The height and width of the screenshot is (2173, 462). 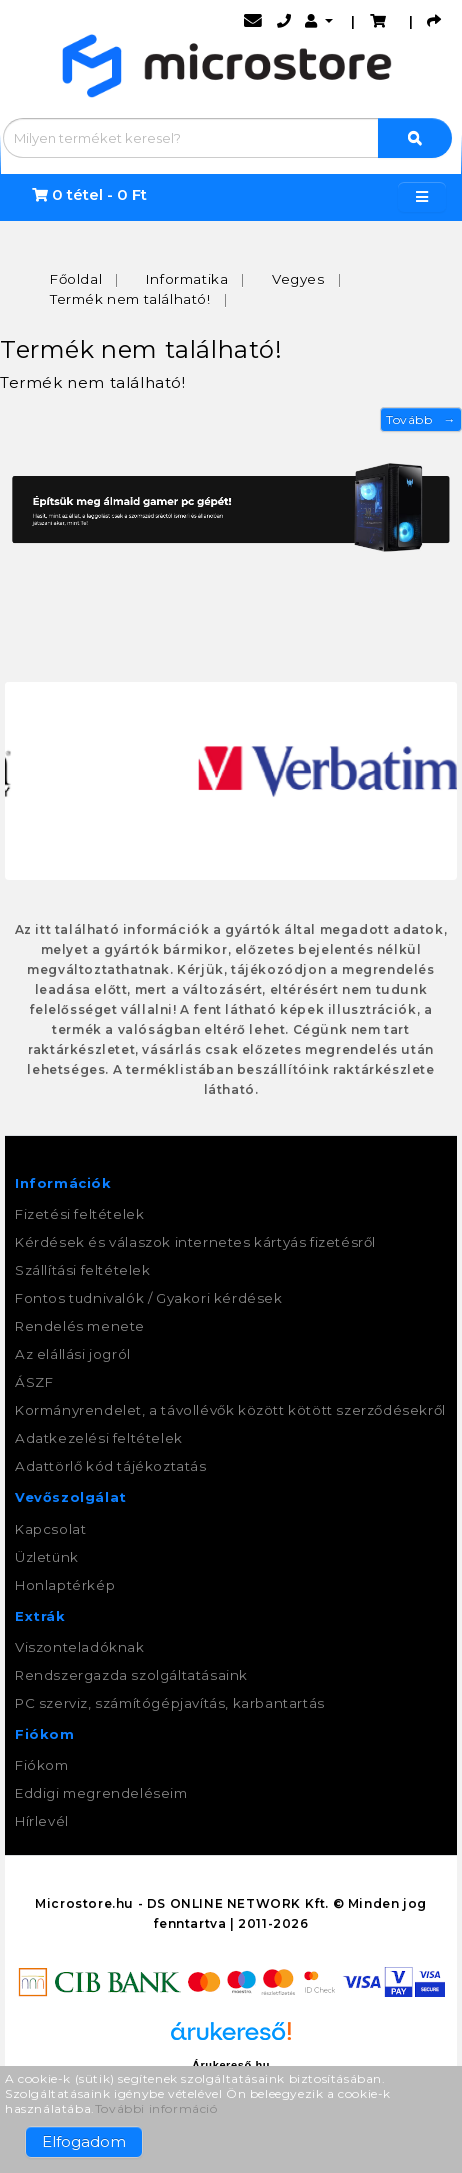 What do you see at coordinates (76, 279) in the screenshot?
I see `Főoldal` at bounding box center [76, 279].